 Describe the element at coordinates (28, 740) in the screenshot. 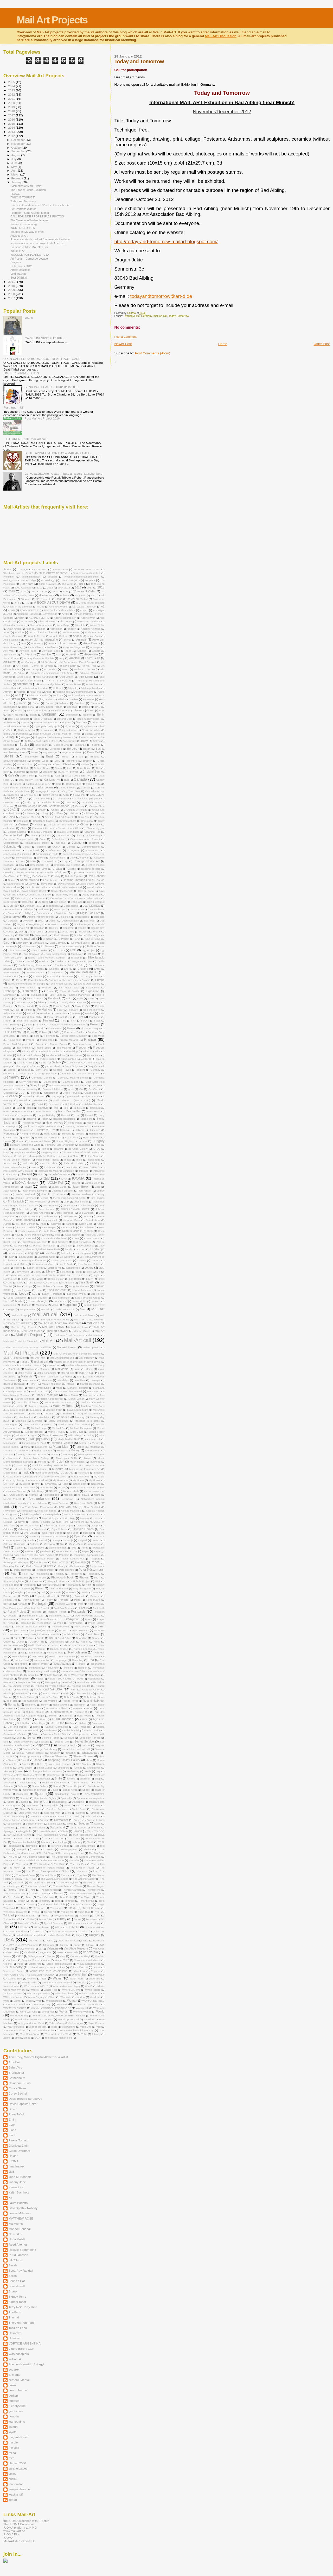

I see `BMC` at that location.